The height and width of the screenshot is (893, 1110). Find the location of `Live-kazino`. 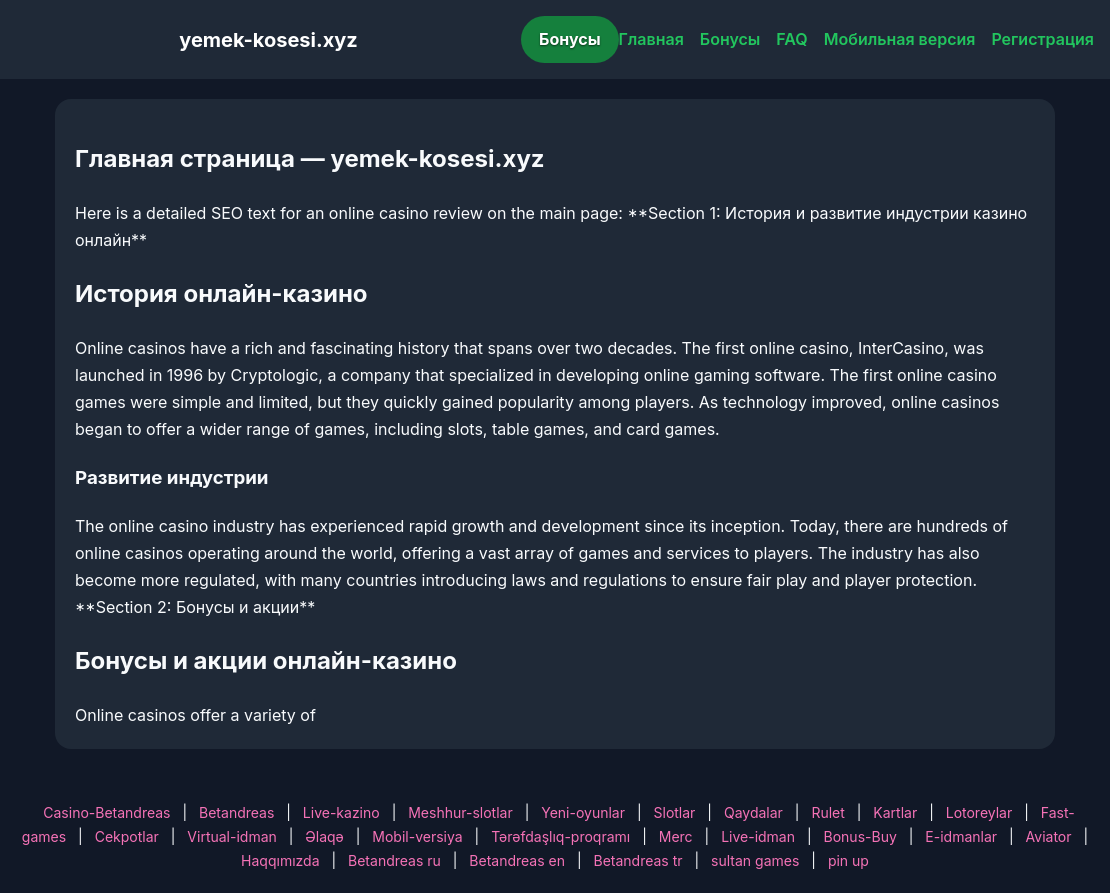

Live-kazino is located at coordinates (341, 812).